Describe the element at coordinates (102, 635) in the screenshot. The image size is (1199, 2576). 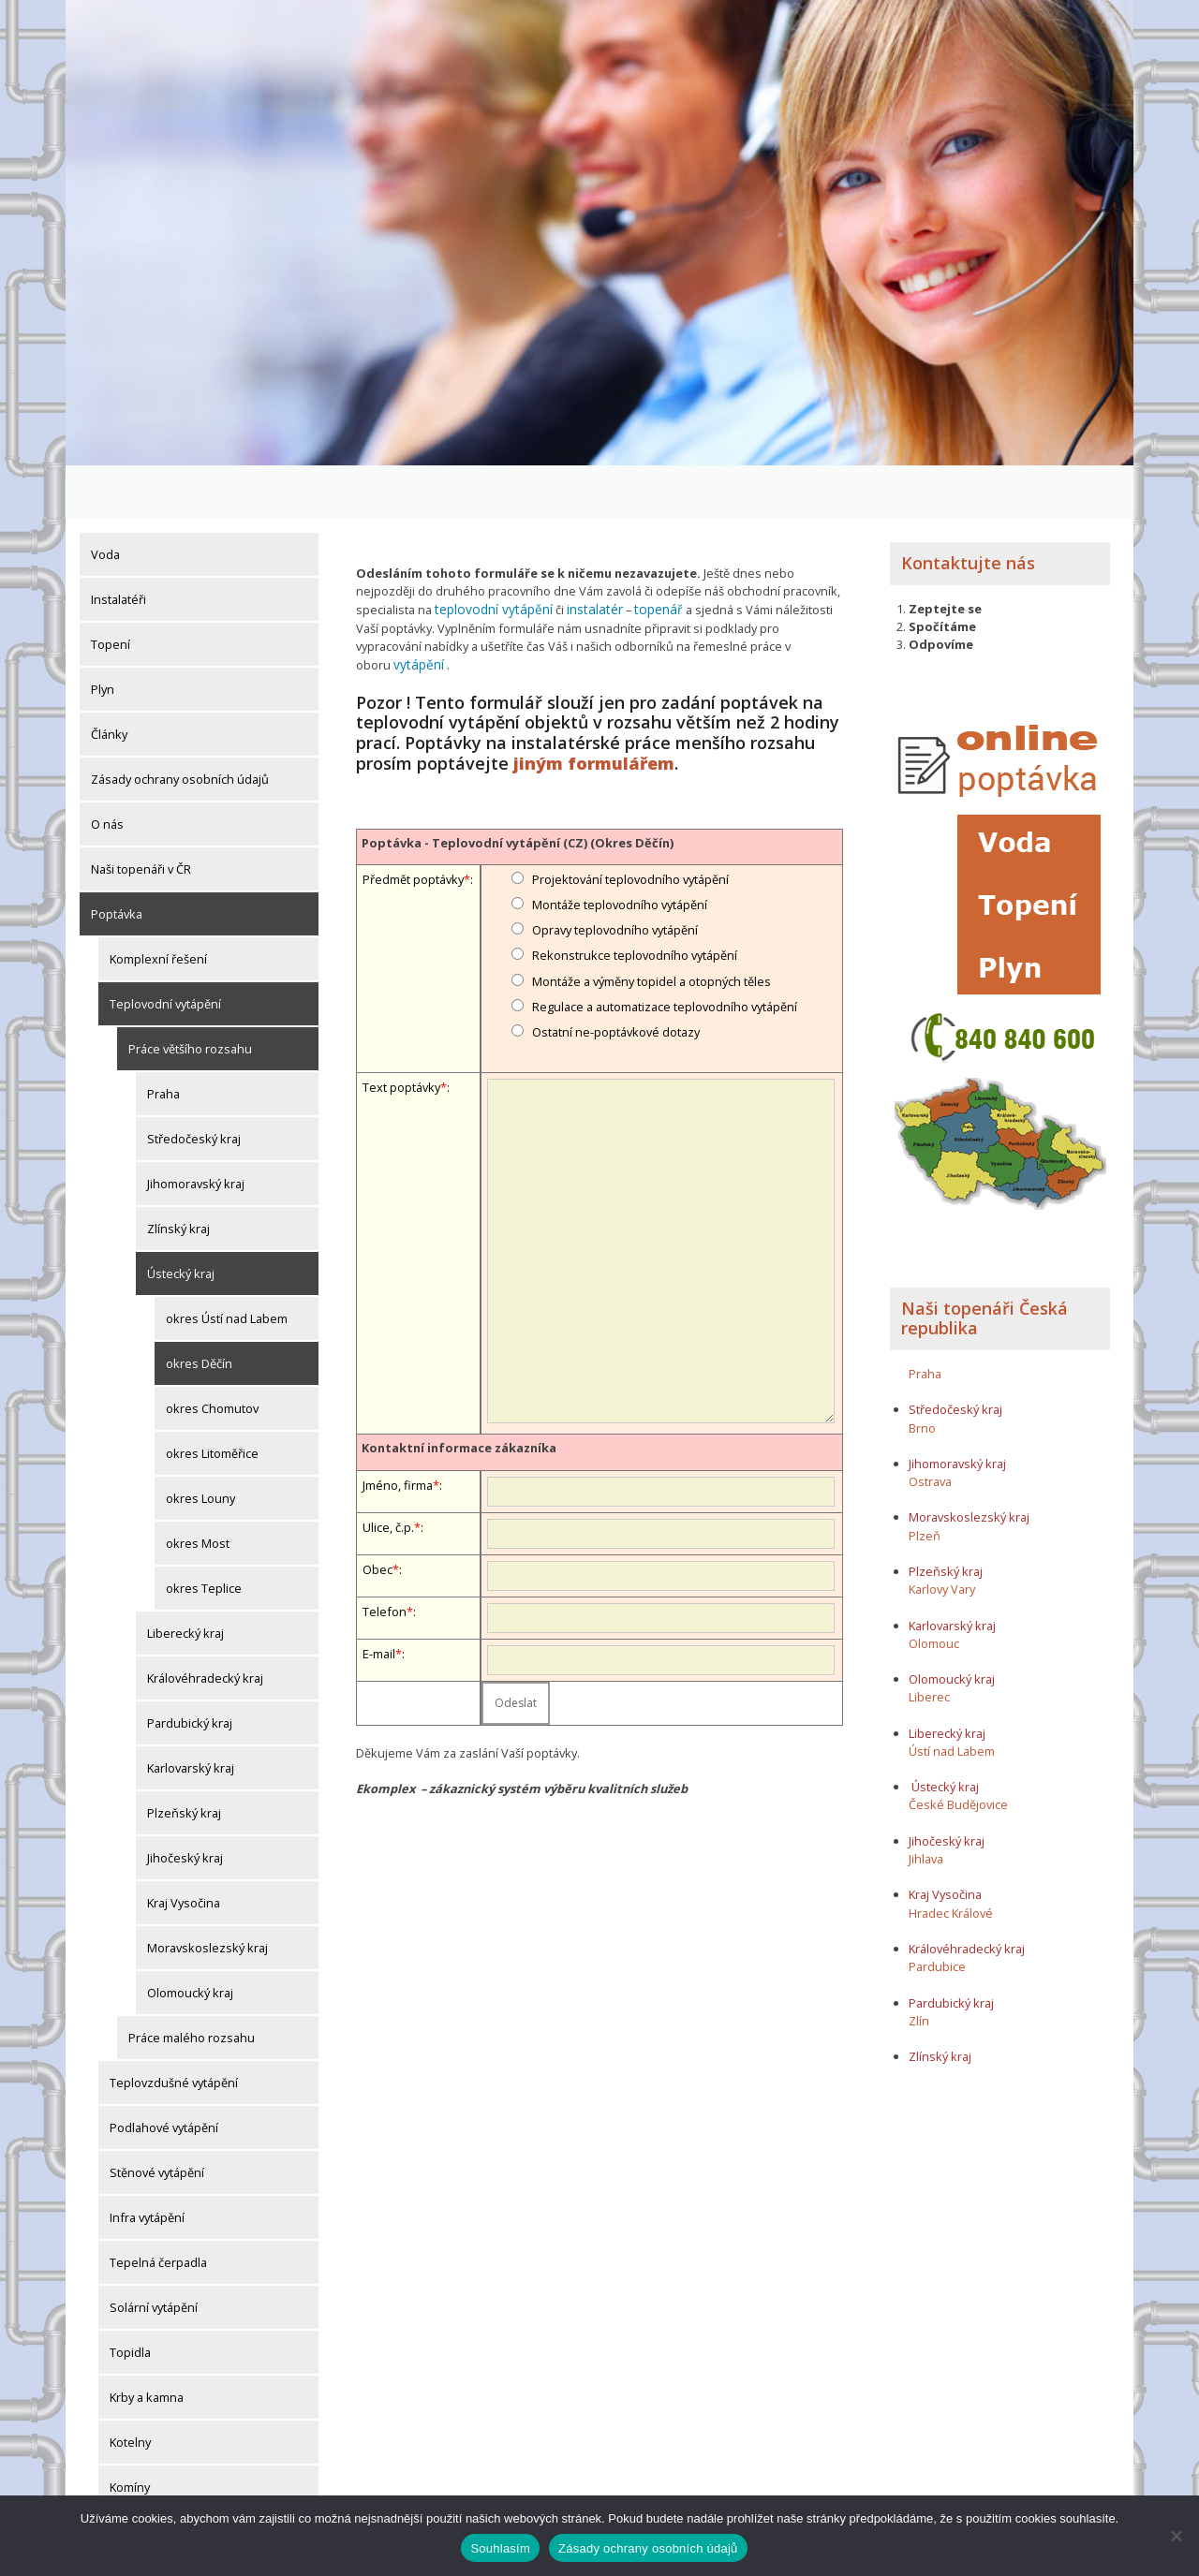
I see `Plyn` at that location.